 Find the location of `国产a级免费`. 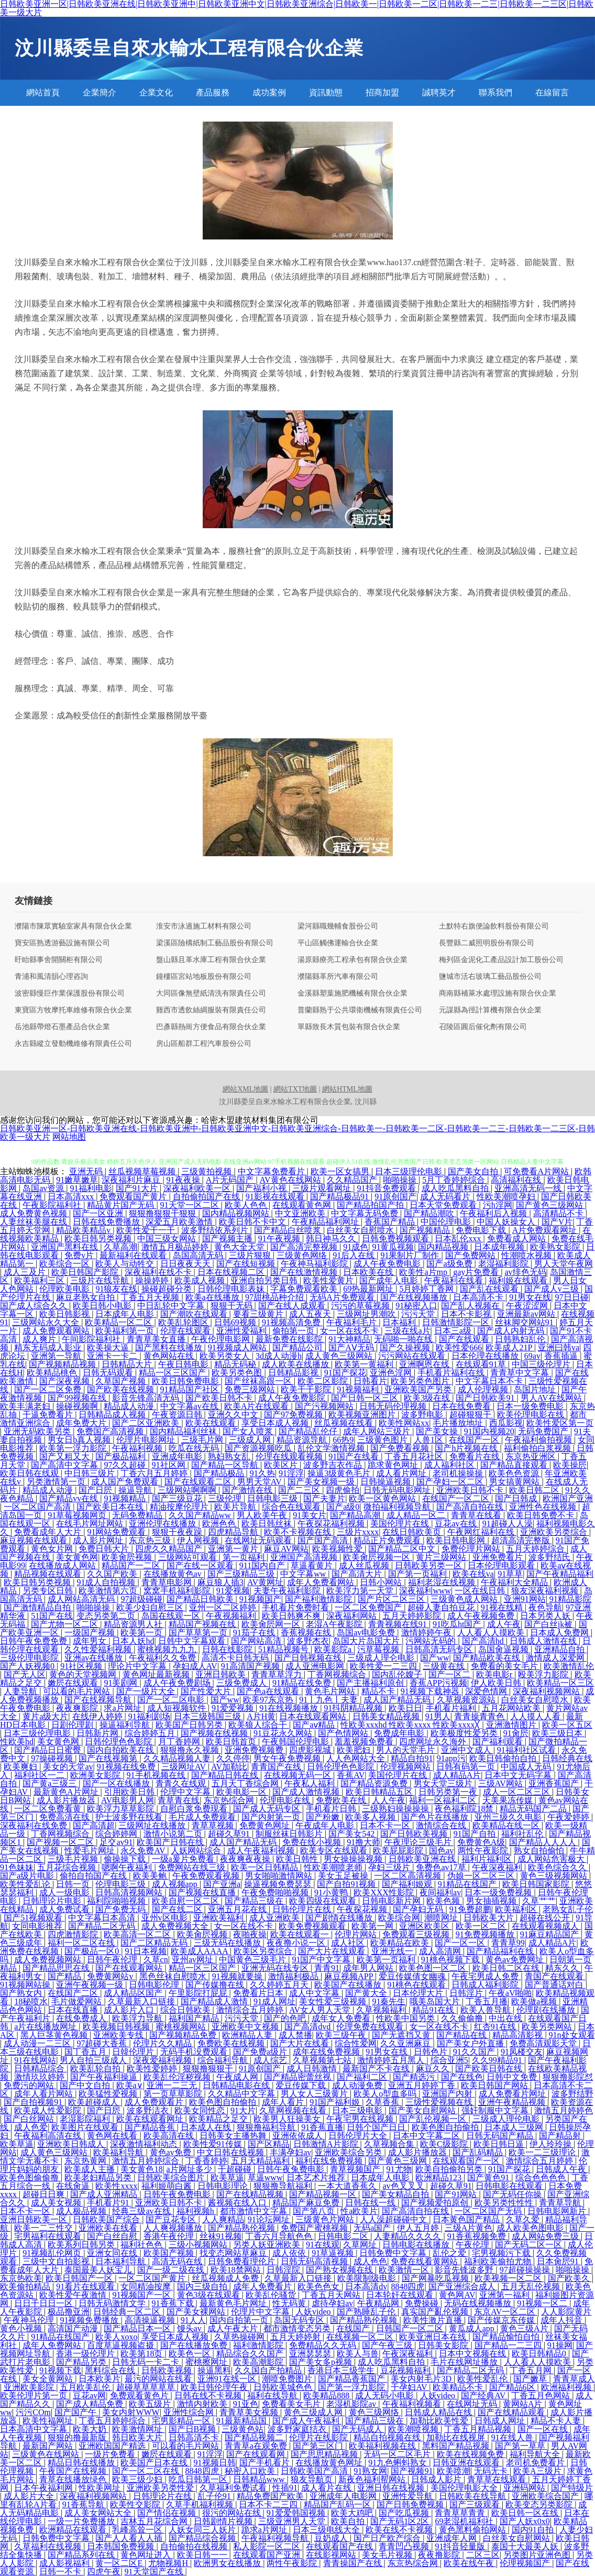

国产a级免费 is located at coordinates (450, 1263).